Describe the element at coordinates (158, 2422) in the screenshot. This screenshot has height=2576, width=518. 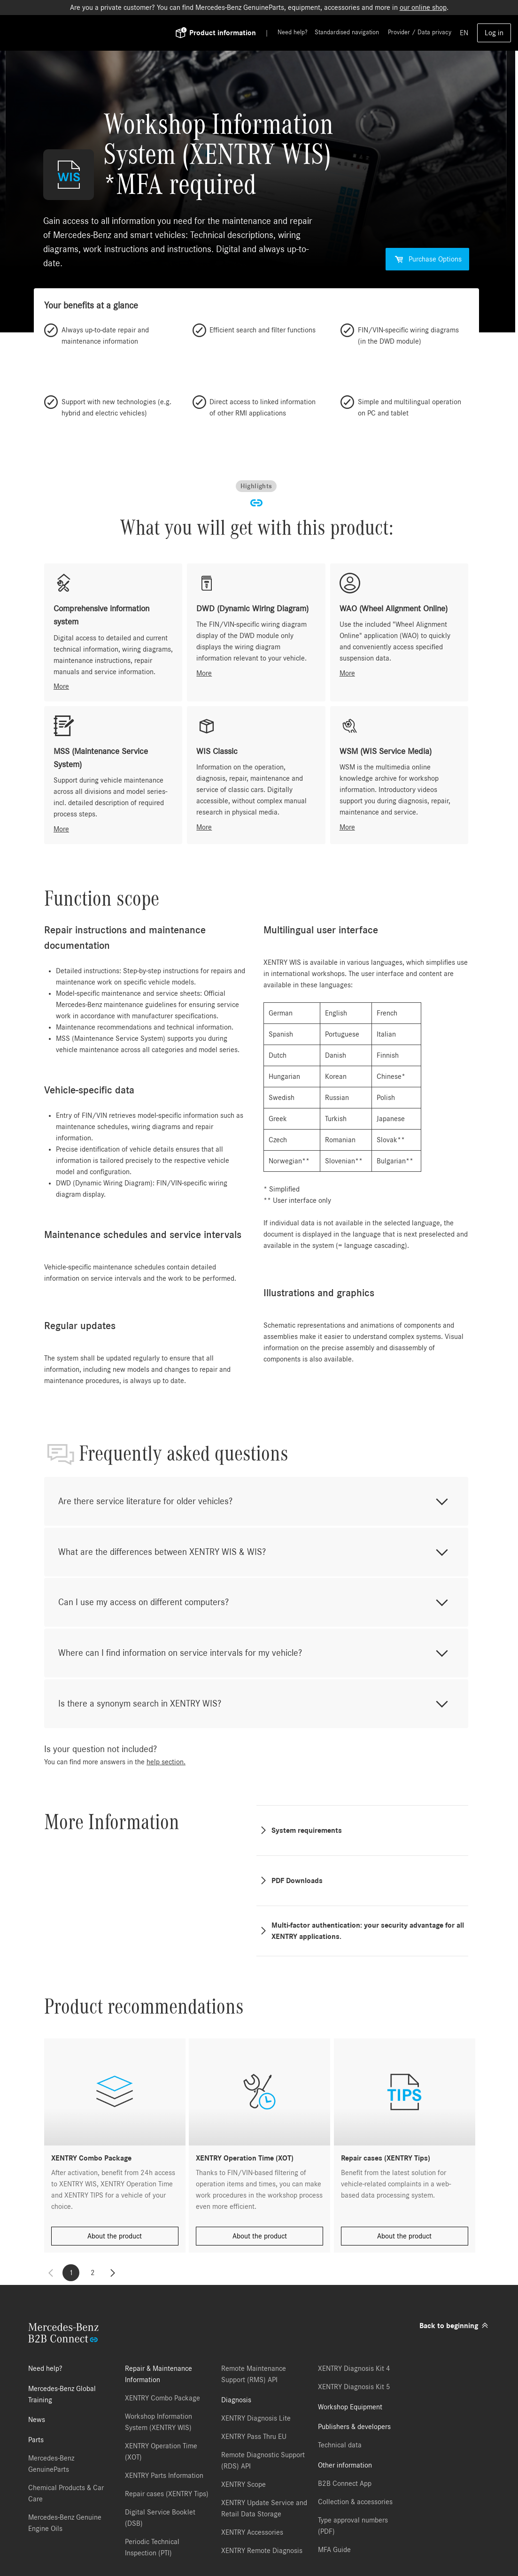
I see `Workshop Information System (XENTRY WIS)` at that location.